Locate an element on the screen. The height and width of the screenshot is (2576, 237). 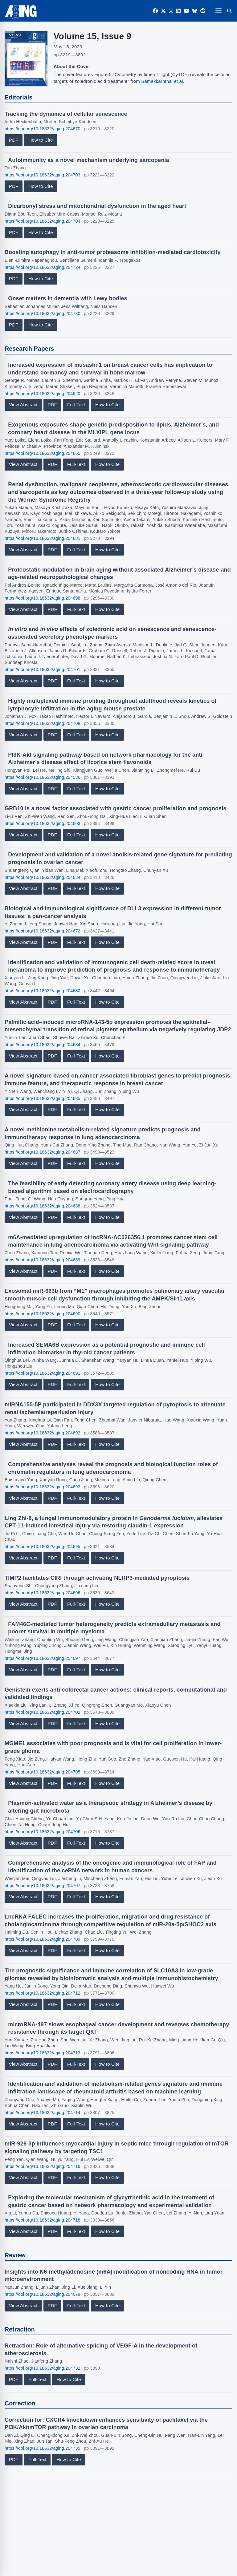
https://doi.org/10.18632/aging.204706 is located at coordinates (42, 1831).